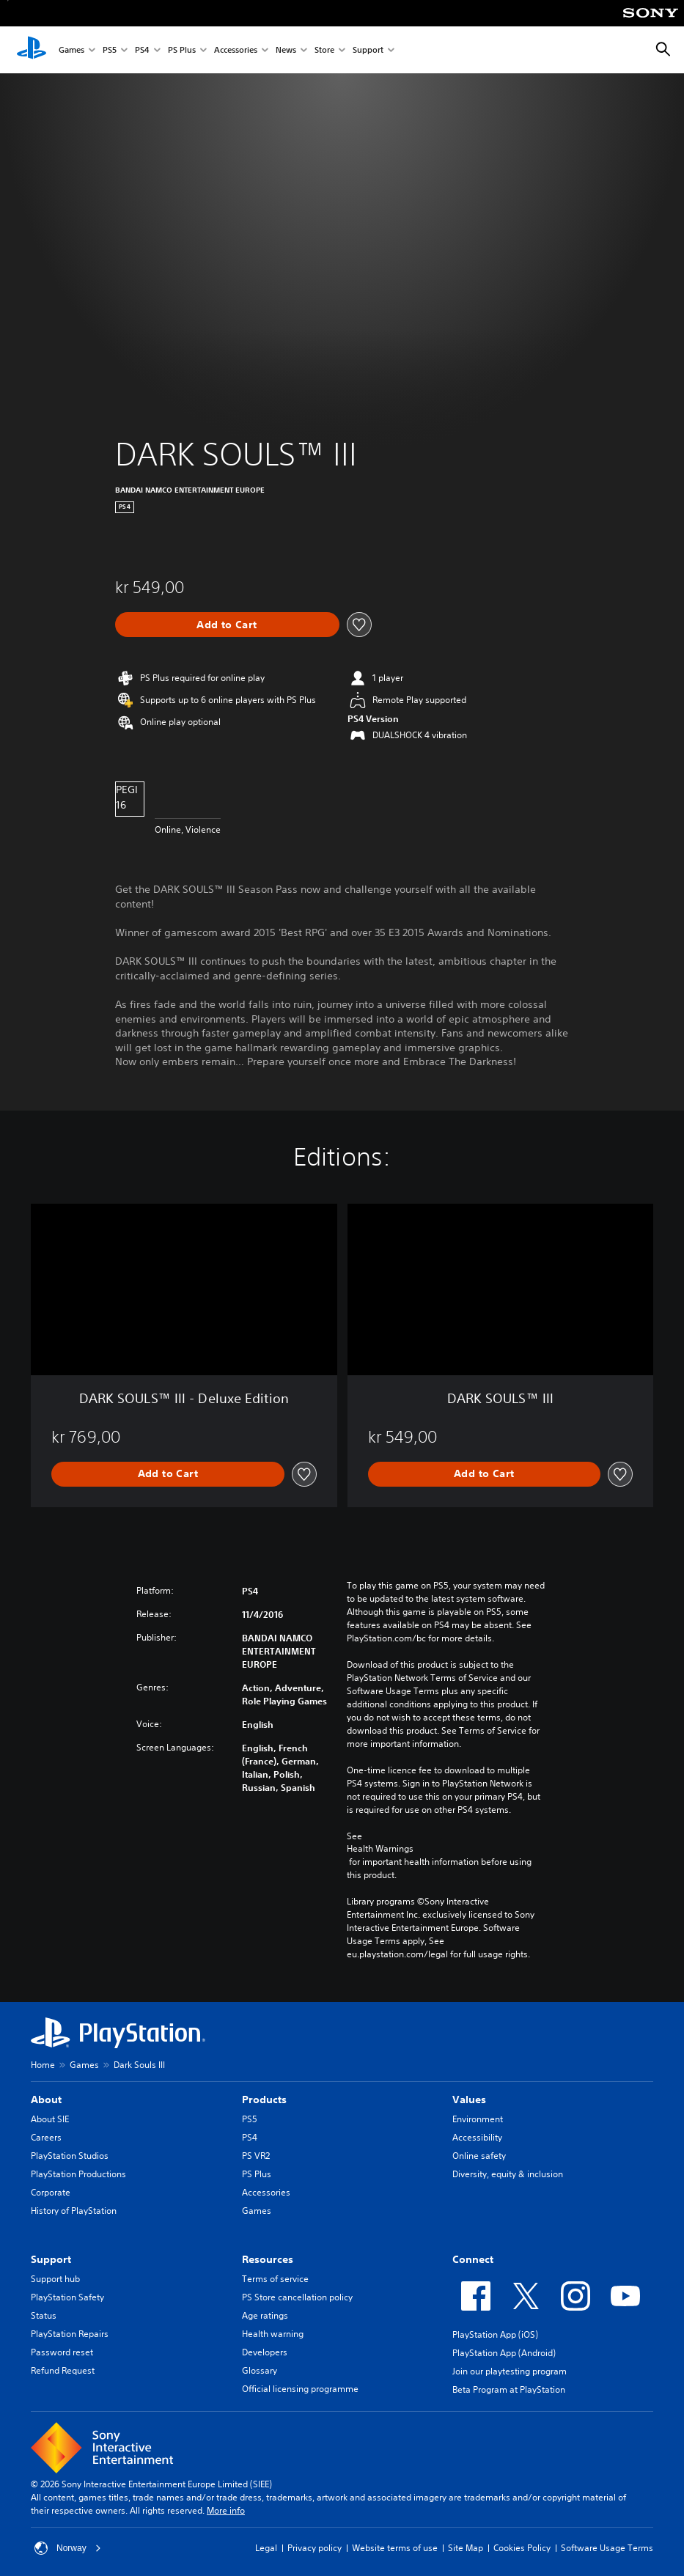 This screenshot has height=2576, width=684. Describe the element at coordinates (110, 50) in the screenshot. I see `PS5` at that location.